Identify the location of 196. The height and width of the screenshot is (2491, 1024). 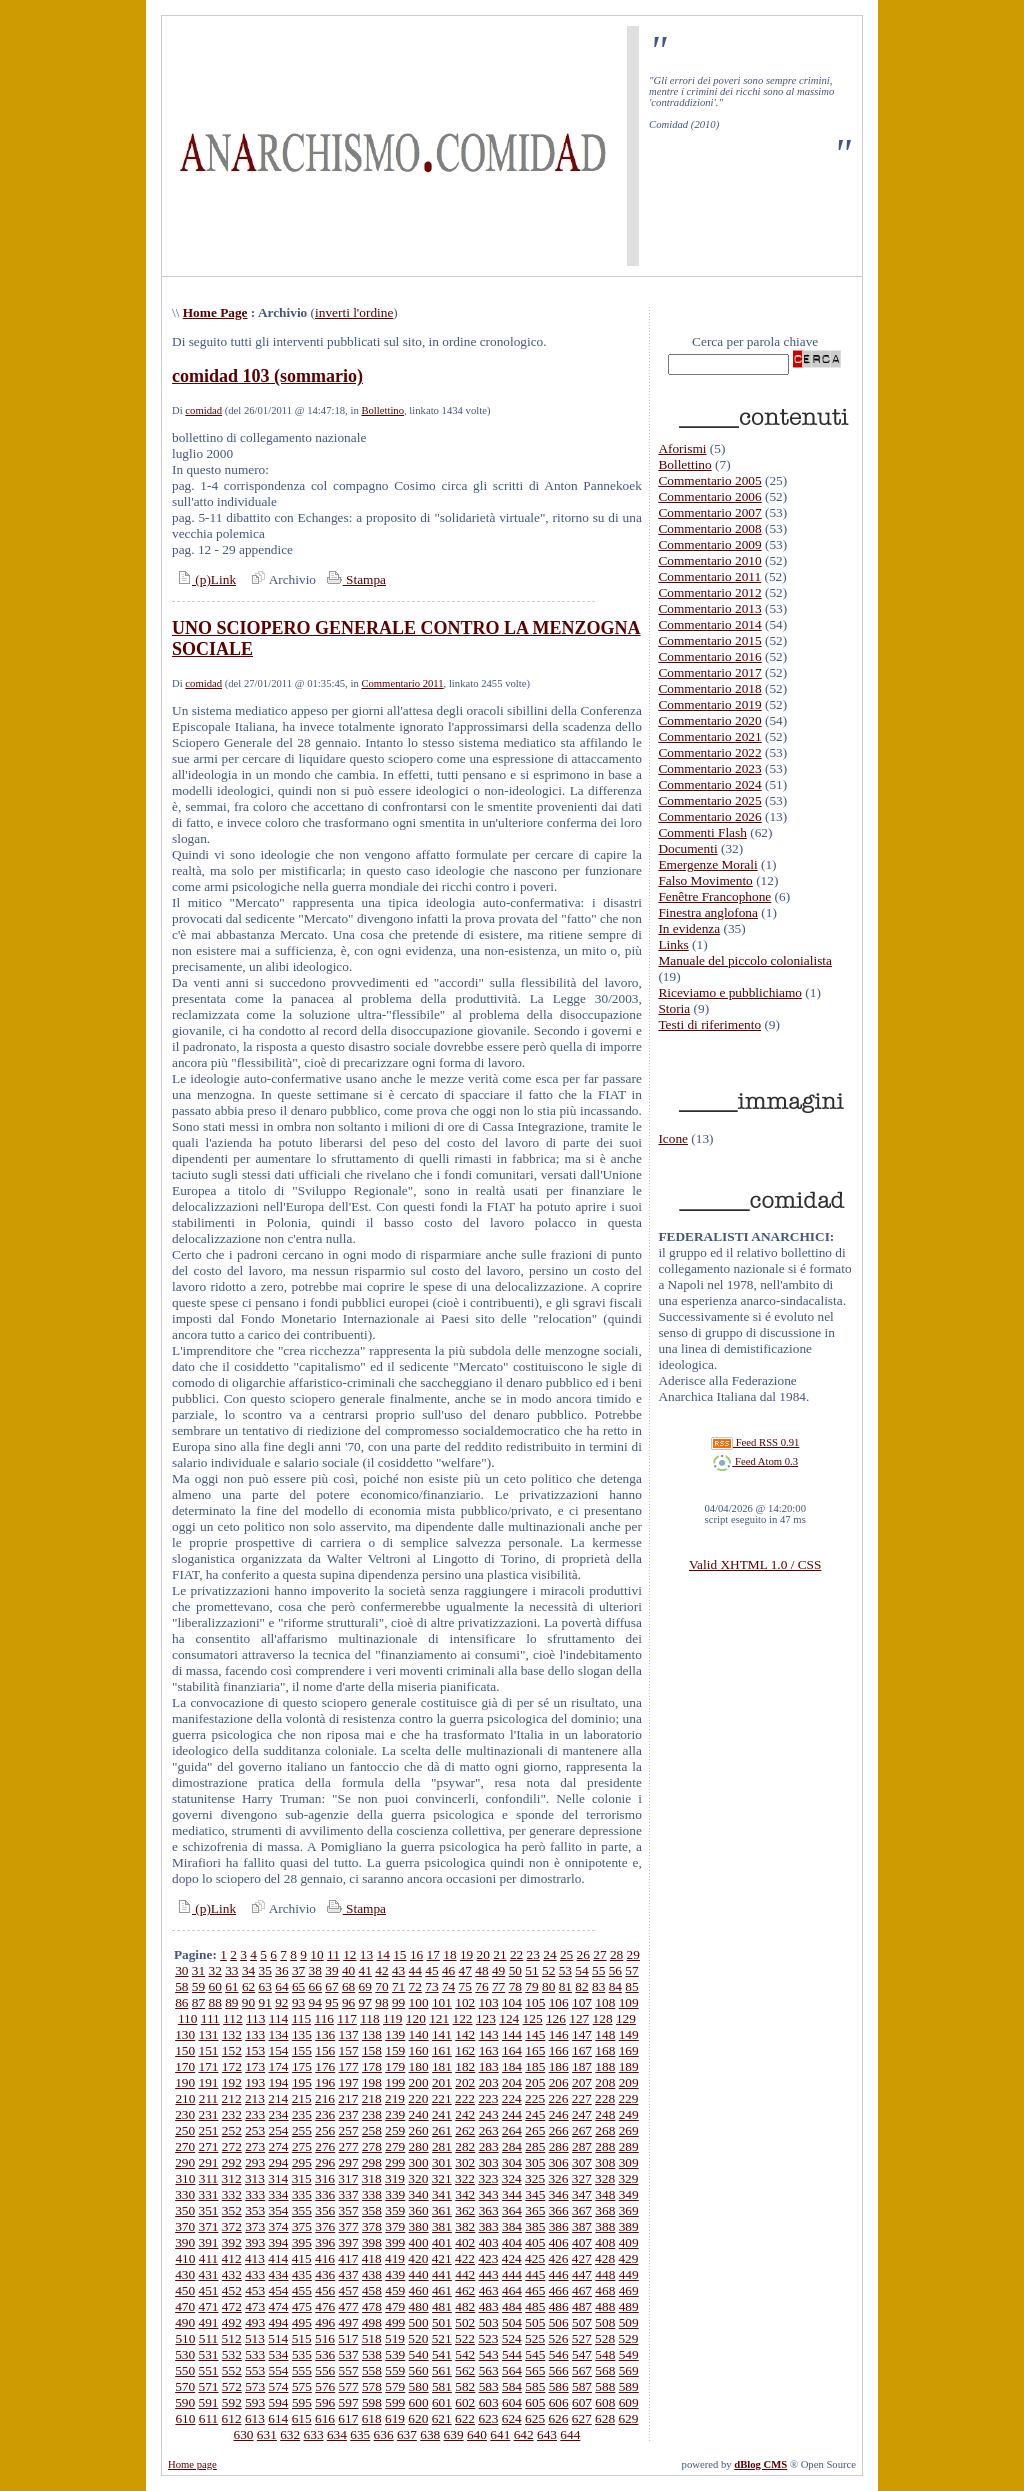
(325, 2082).